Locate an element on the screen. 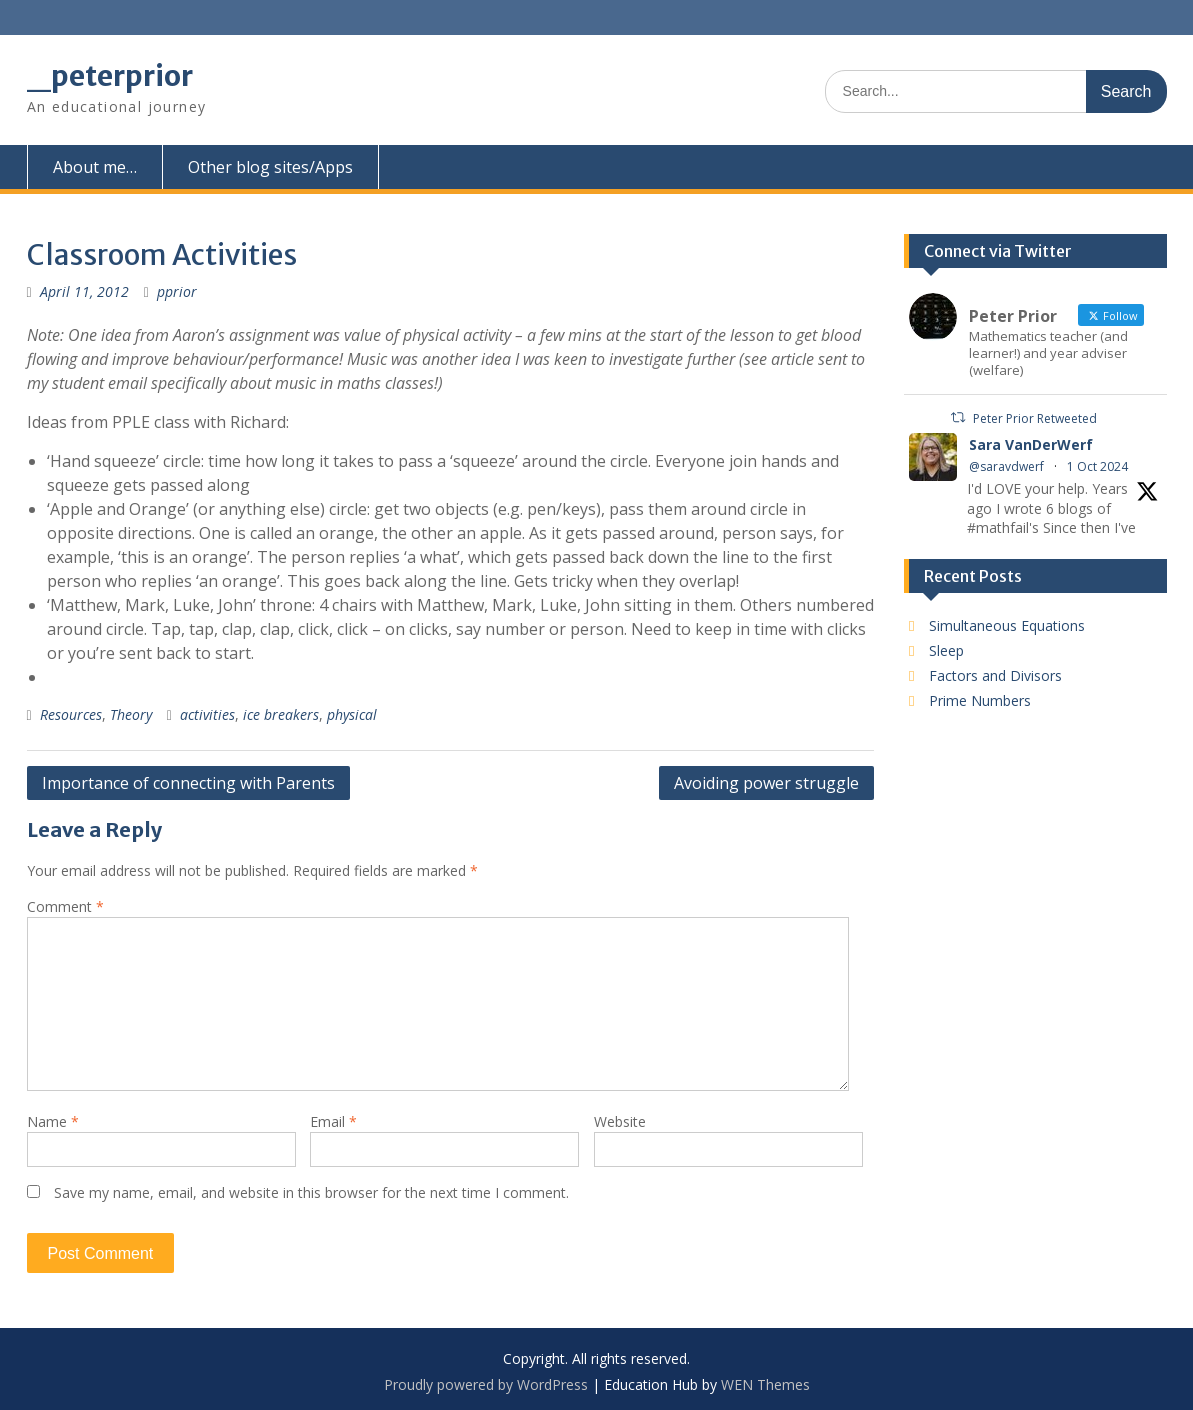 The image size is (1193, 1410). Email is located at coordinates (333, 1121).